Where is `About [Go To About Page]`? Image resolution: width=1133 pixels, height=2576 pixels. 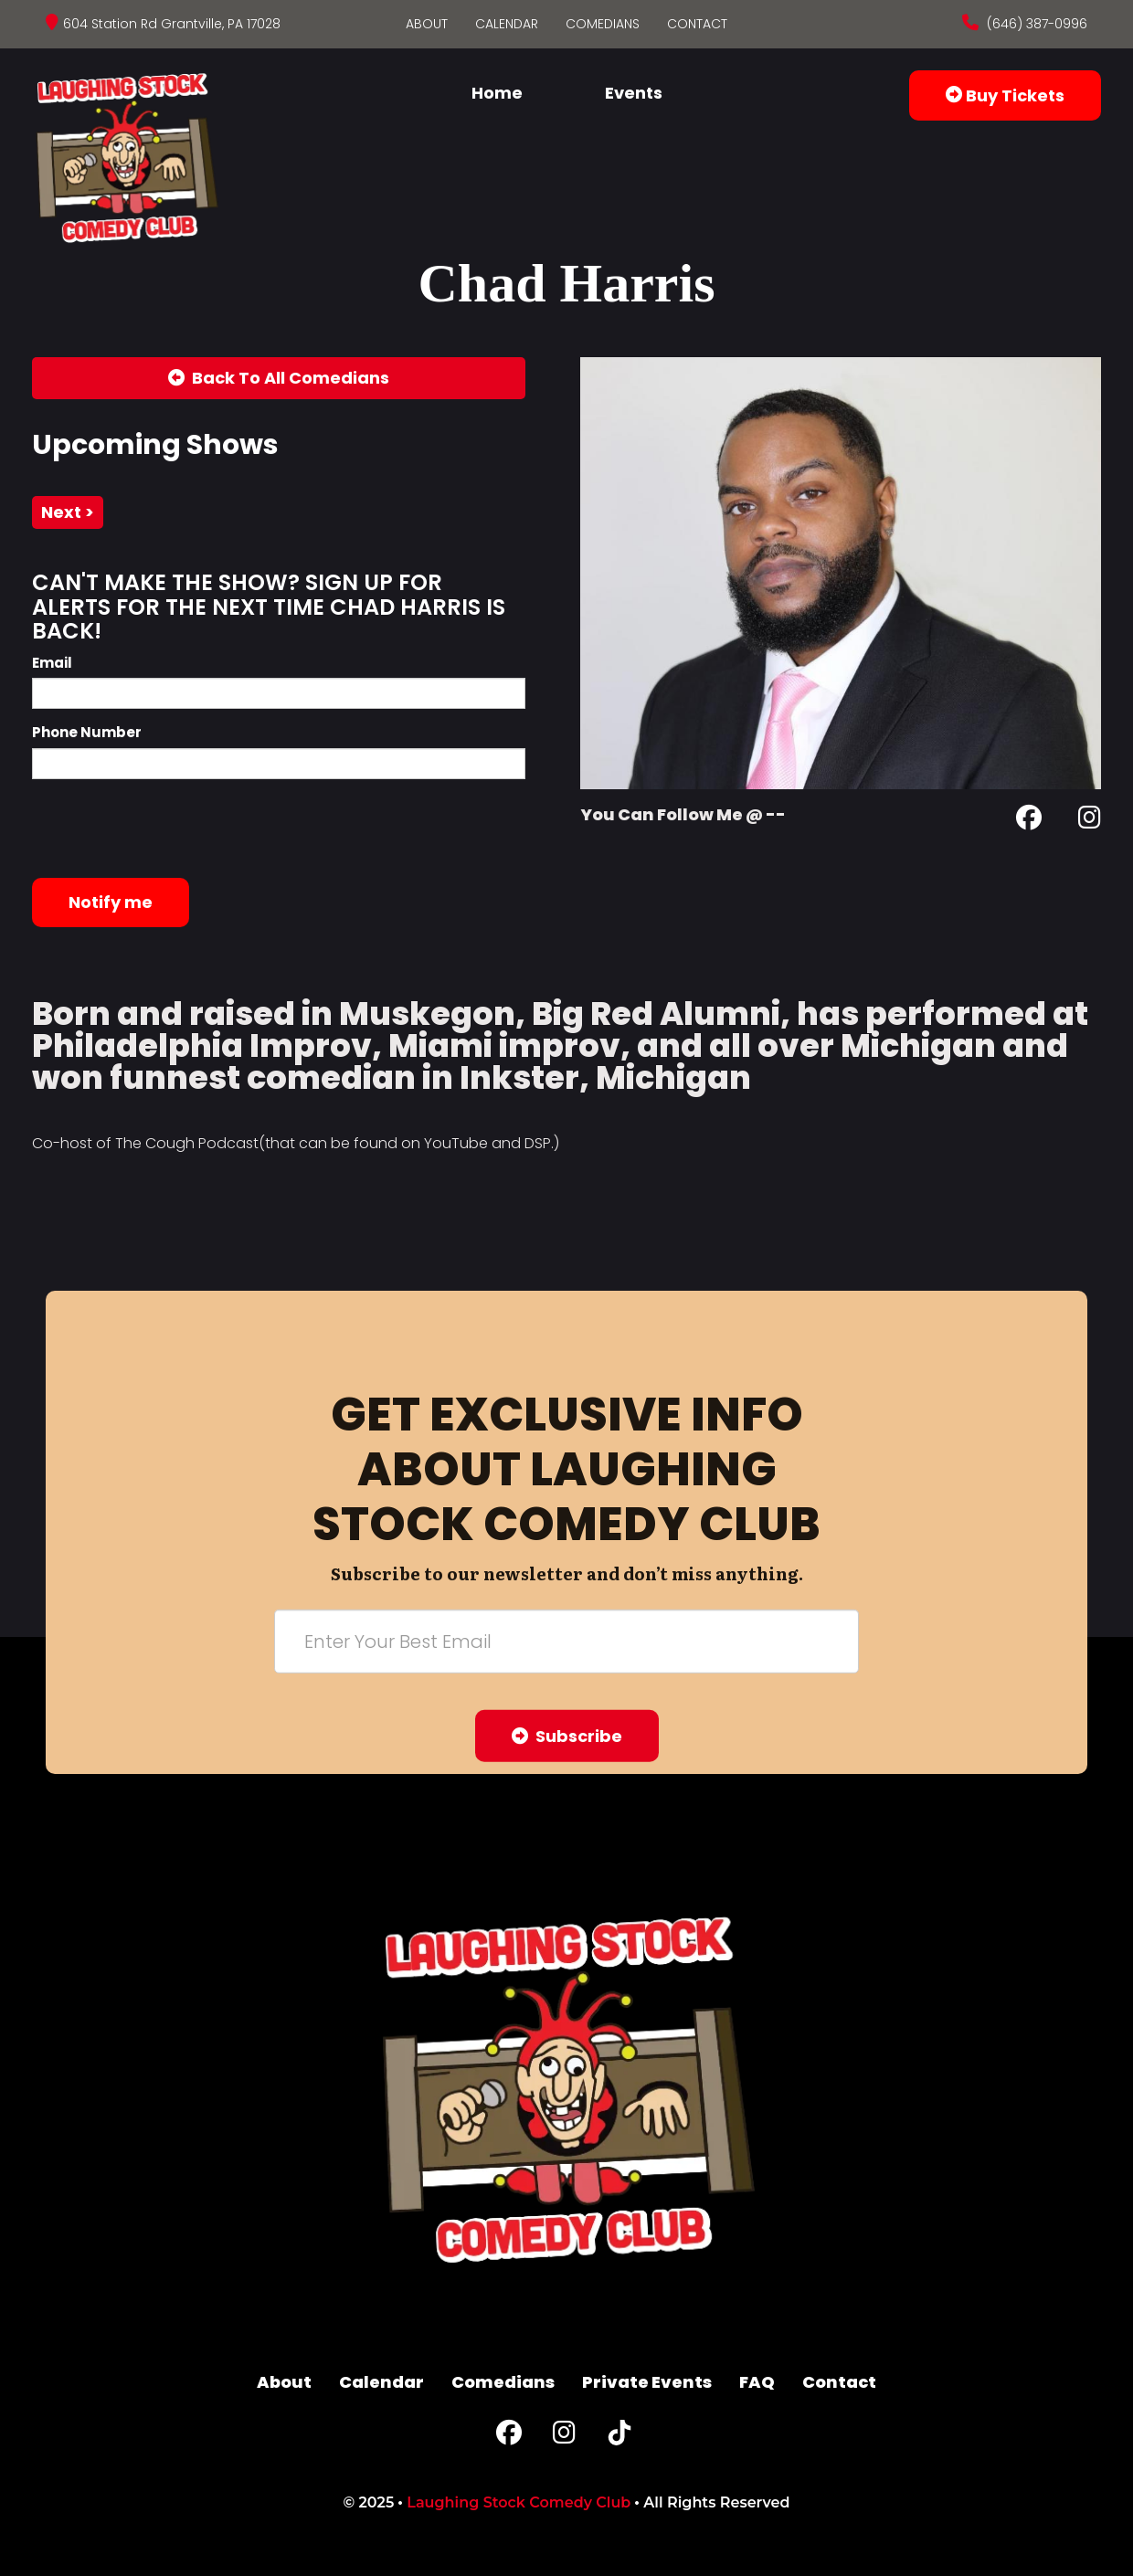 About [Go To About Page] is located at coordinates (427, 24).